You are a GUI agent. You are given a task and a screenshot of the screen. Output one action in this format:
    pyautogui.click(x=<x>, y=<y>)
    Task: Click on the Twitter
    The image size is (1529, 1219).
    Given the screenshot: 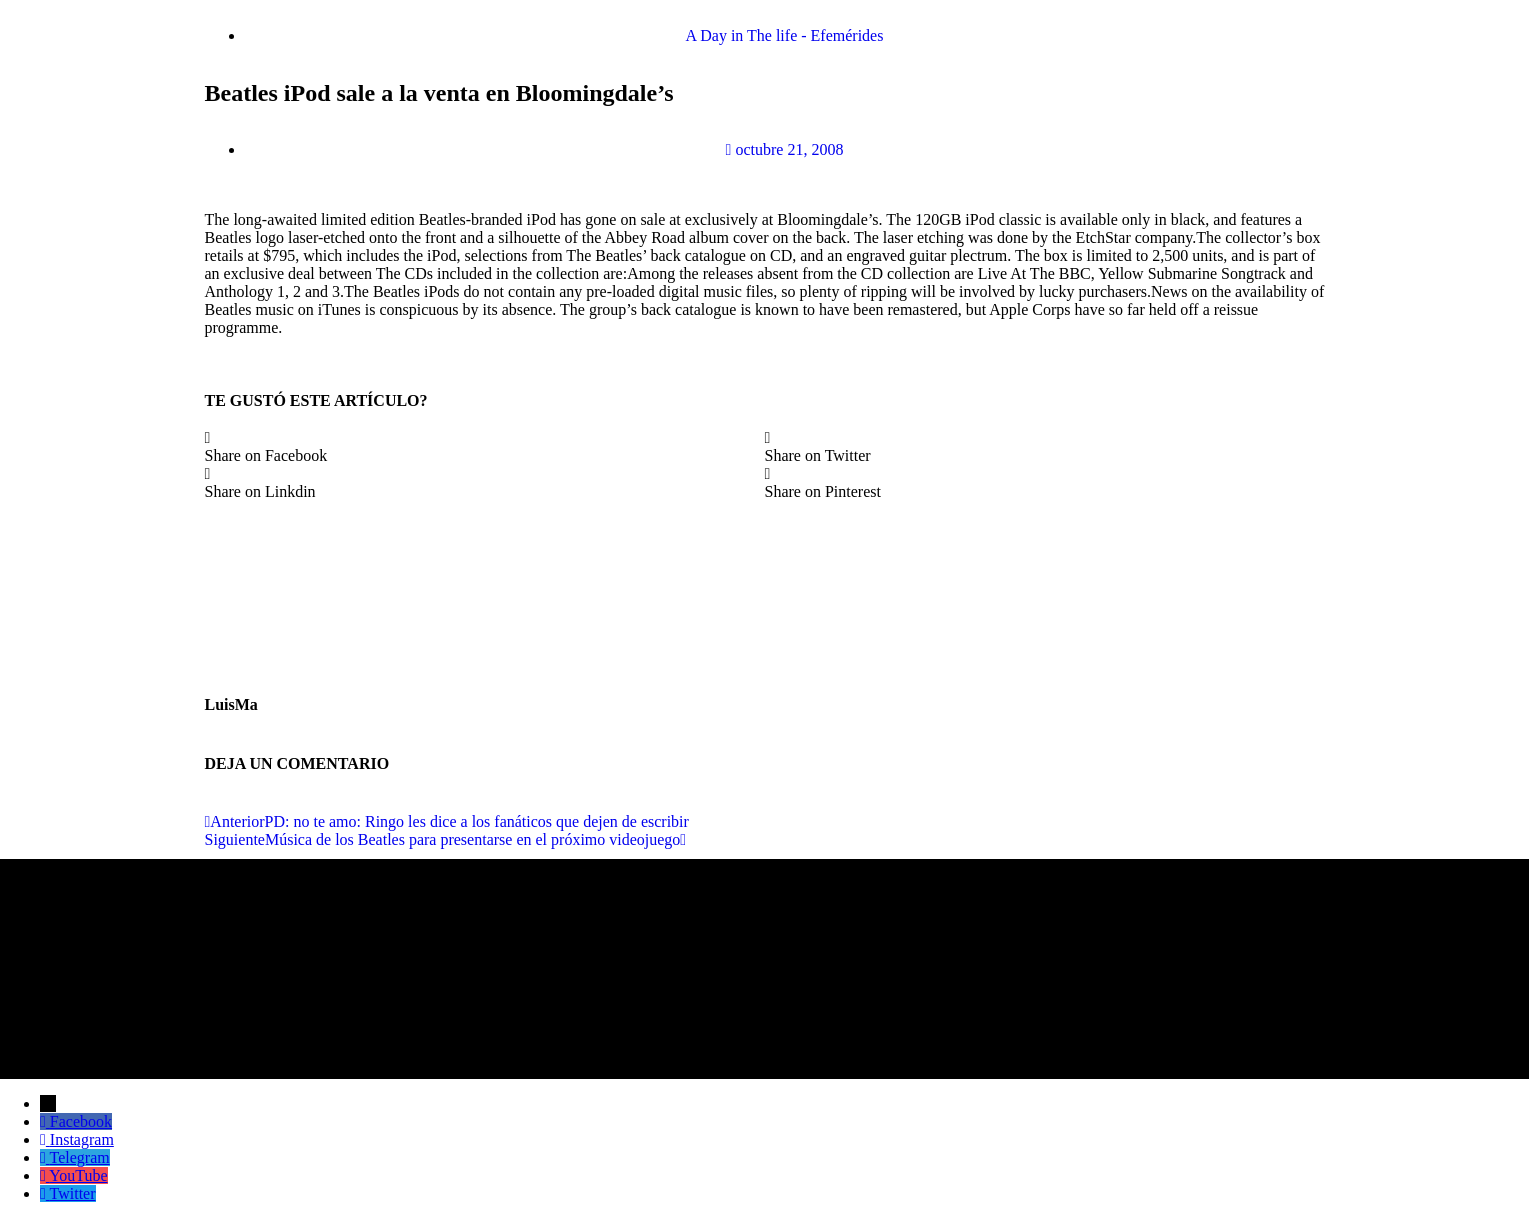 What is the action you would take?
    pyautogui.click(x=73, y=1193)
    